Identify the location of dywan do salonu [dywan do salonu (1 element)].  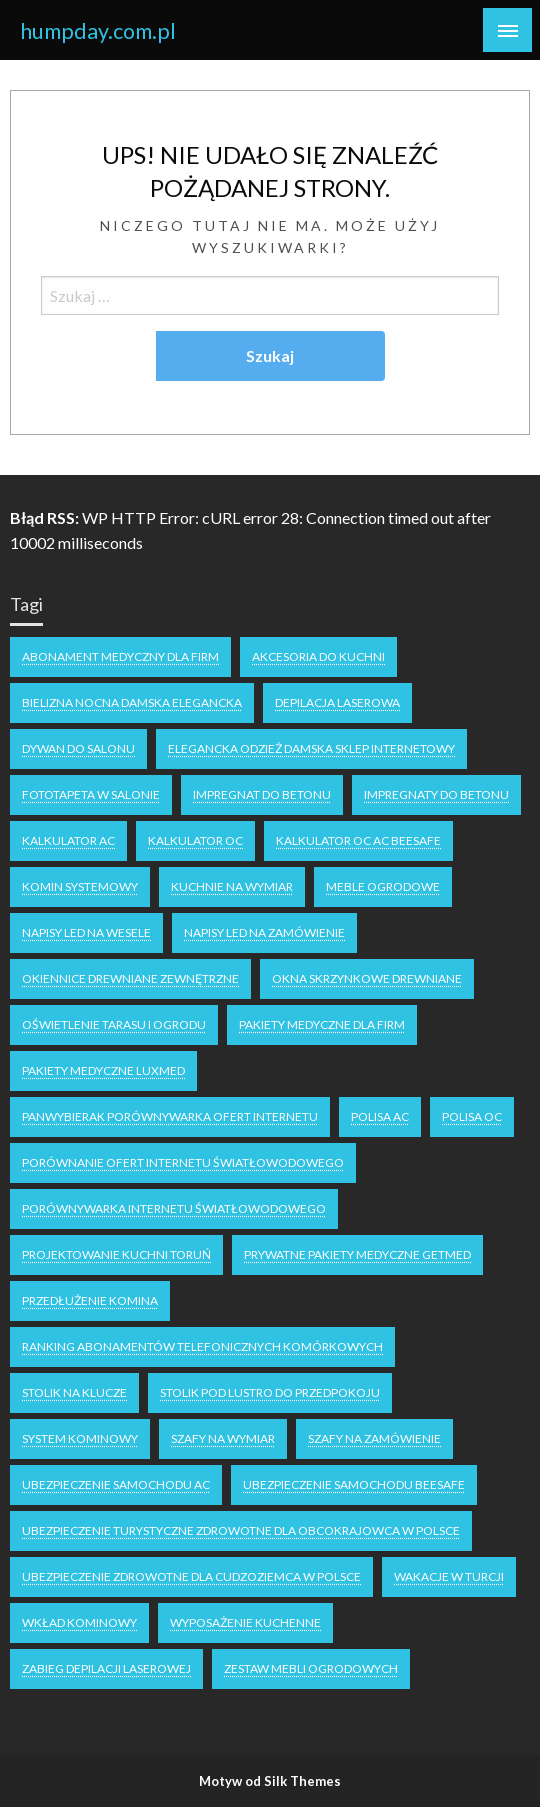
(78, 748).